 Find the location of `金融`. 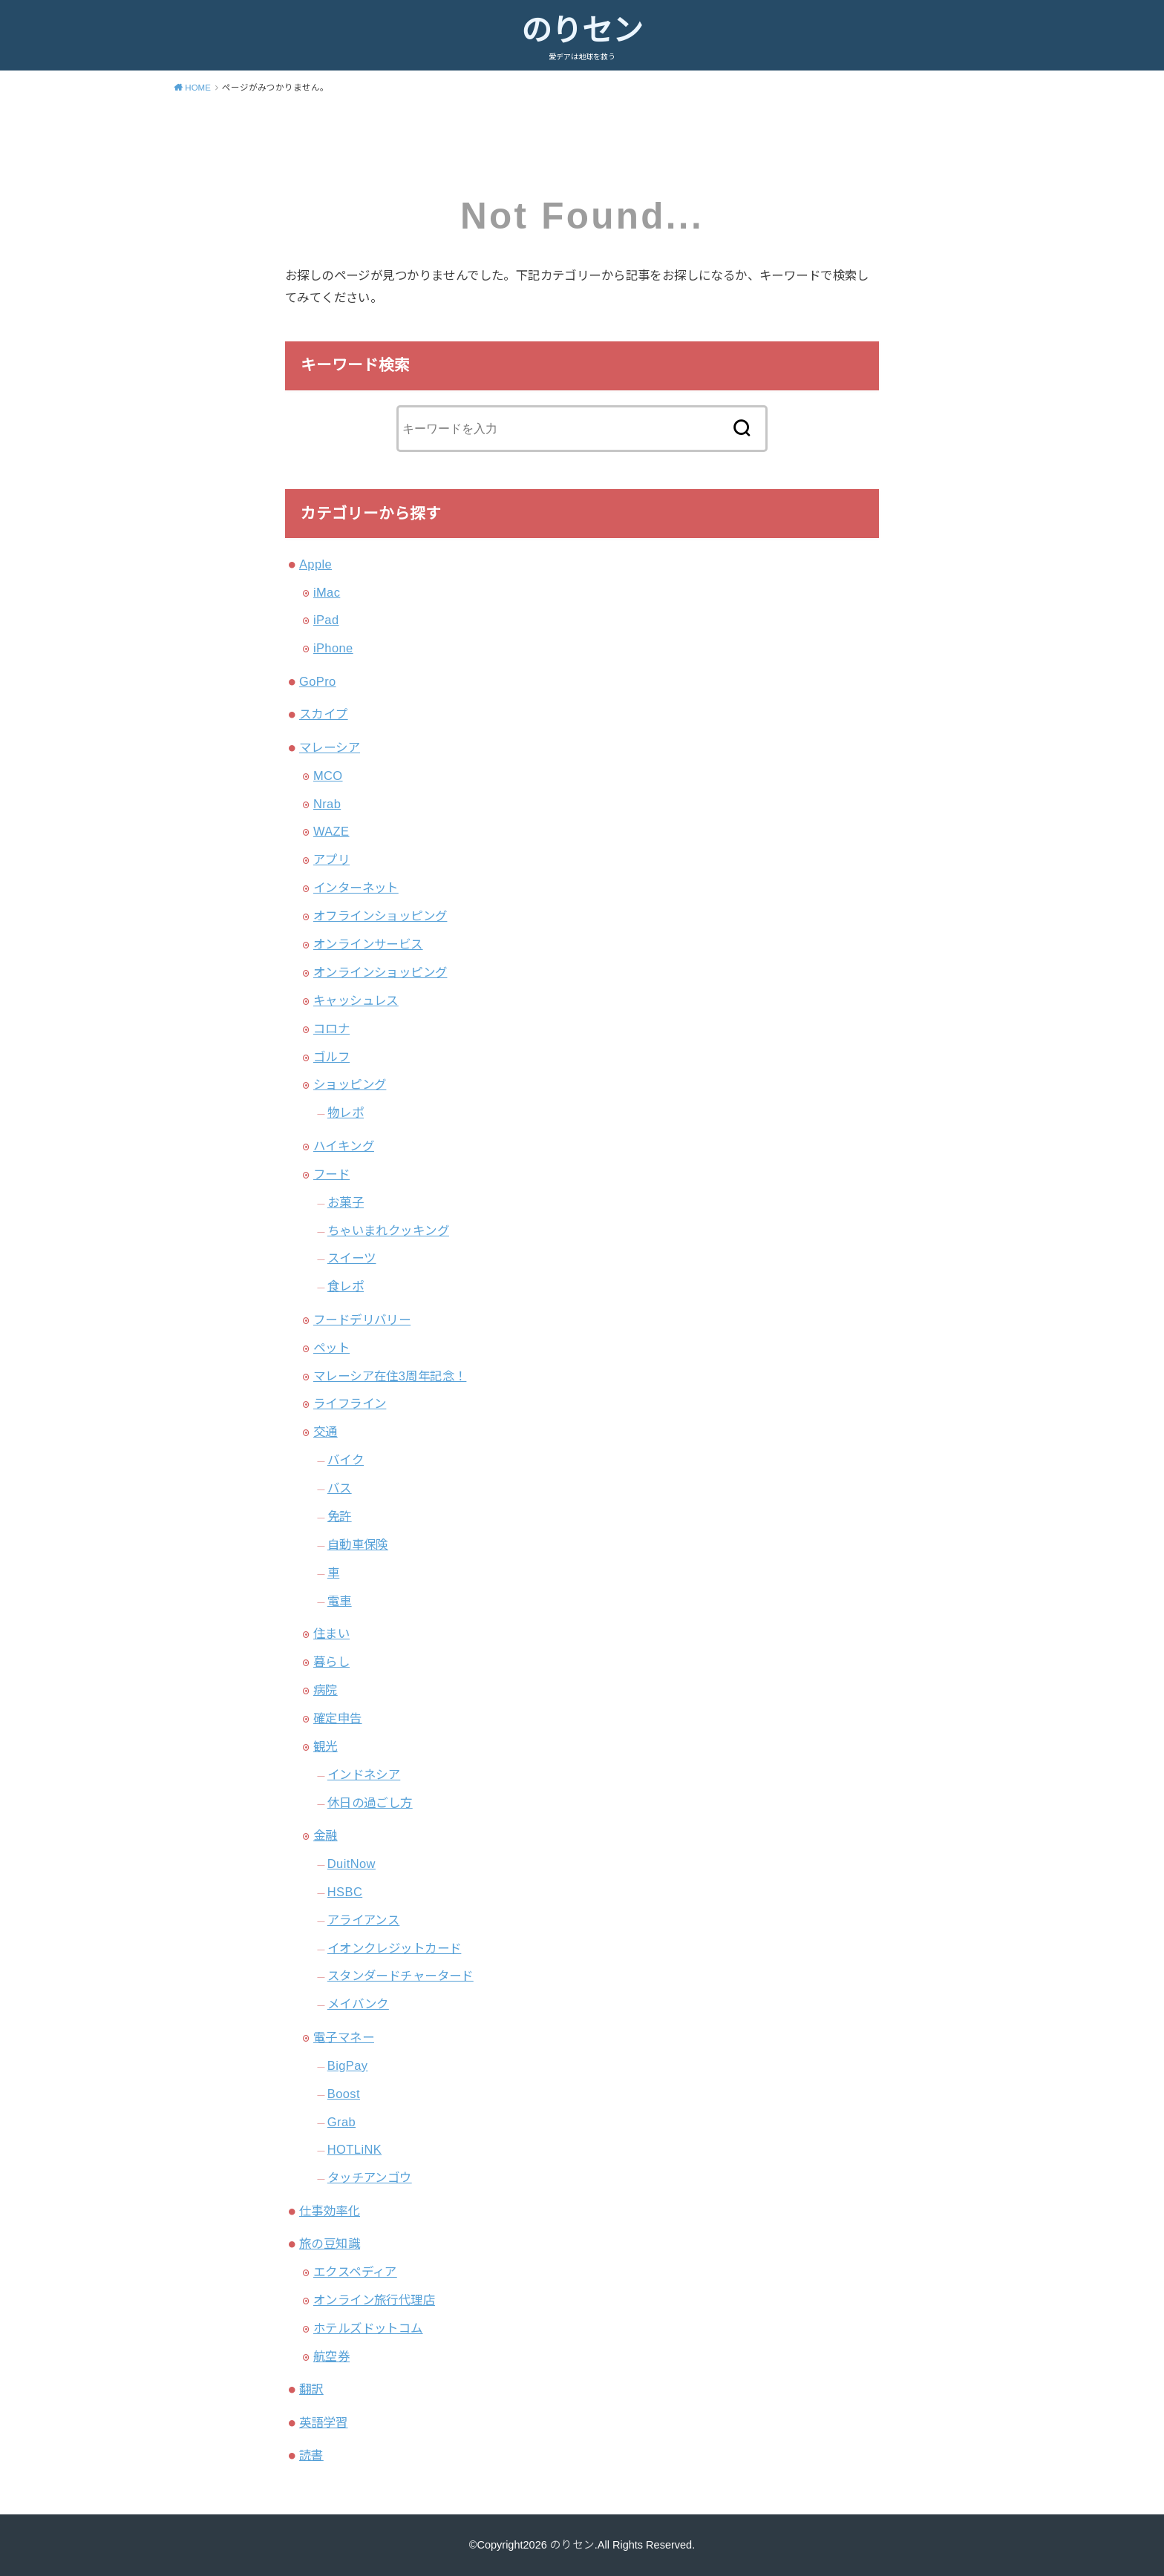

金融 is located at coordinates (325, 1835).